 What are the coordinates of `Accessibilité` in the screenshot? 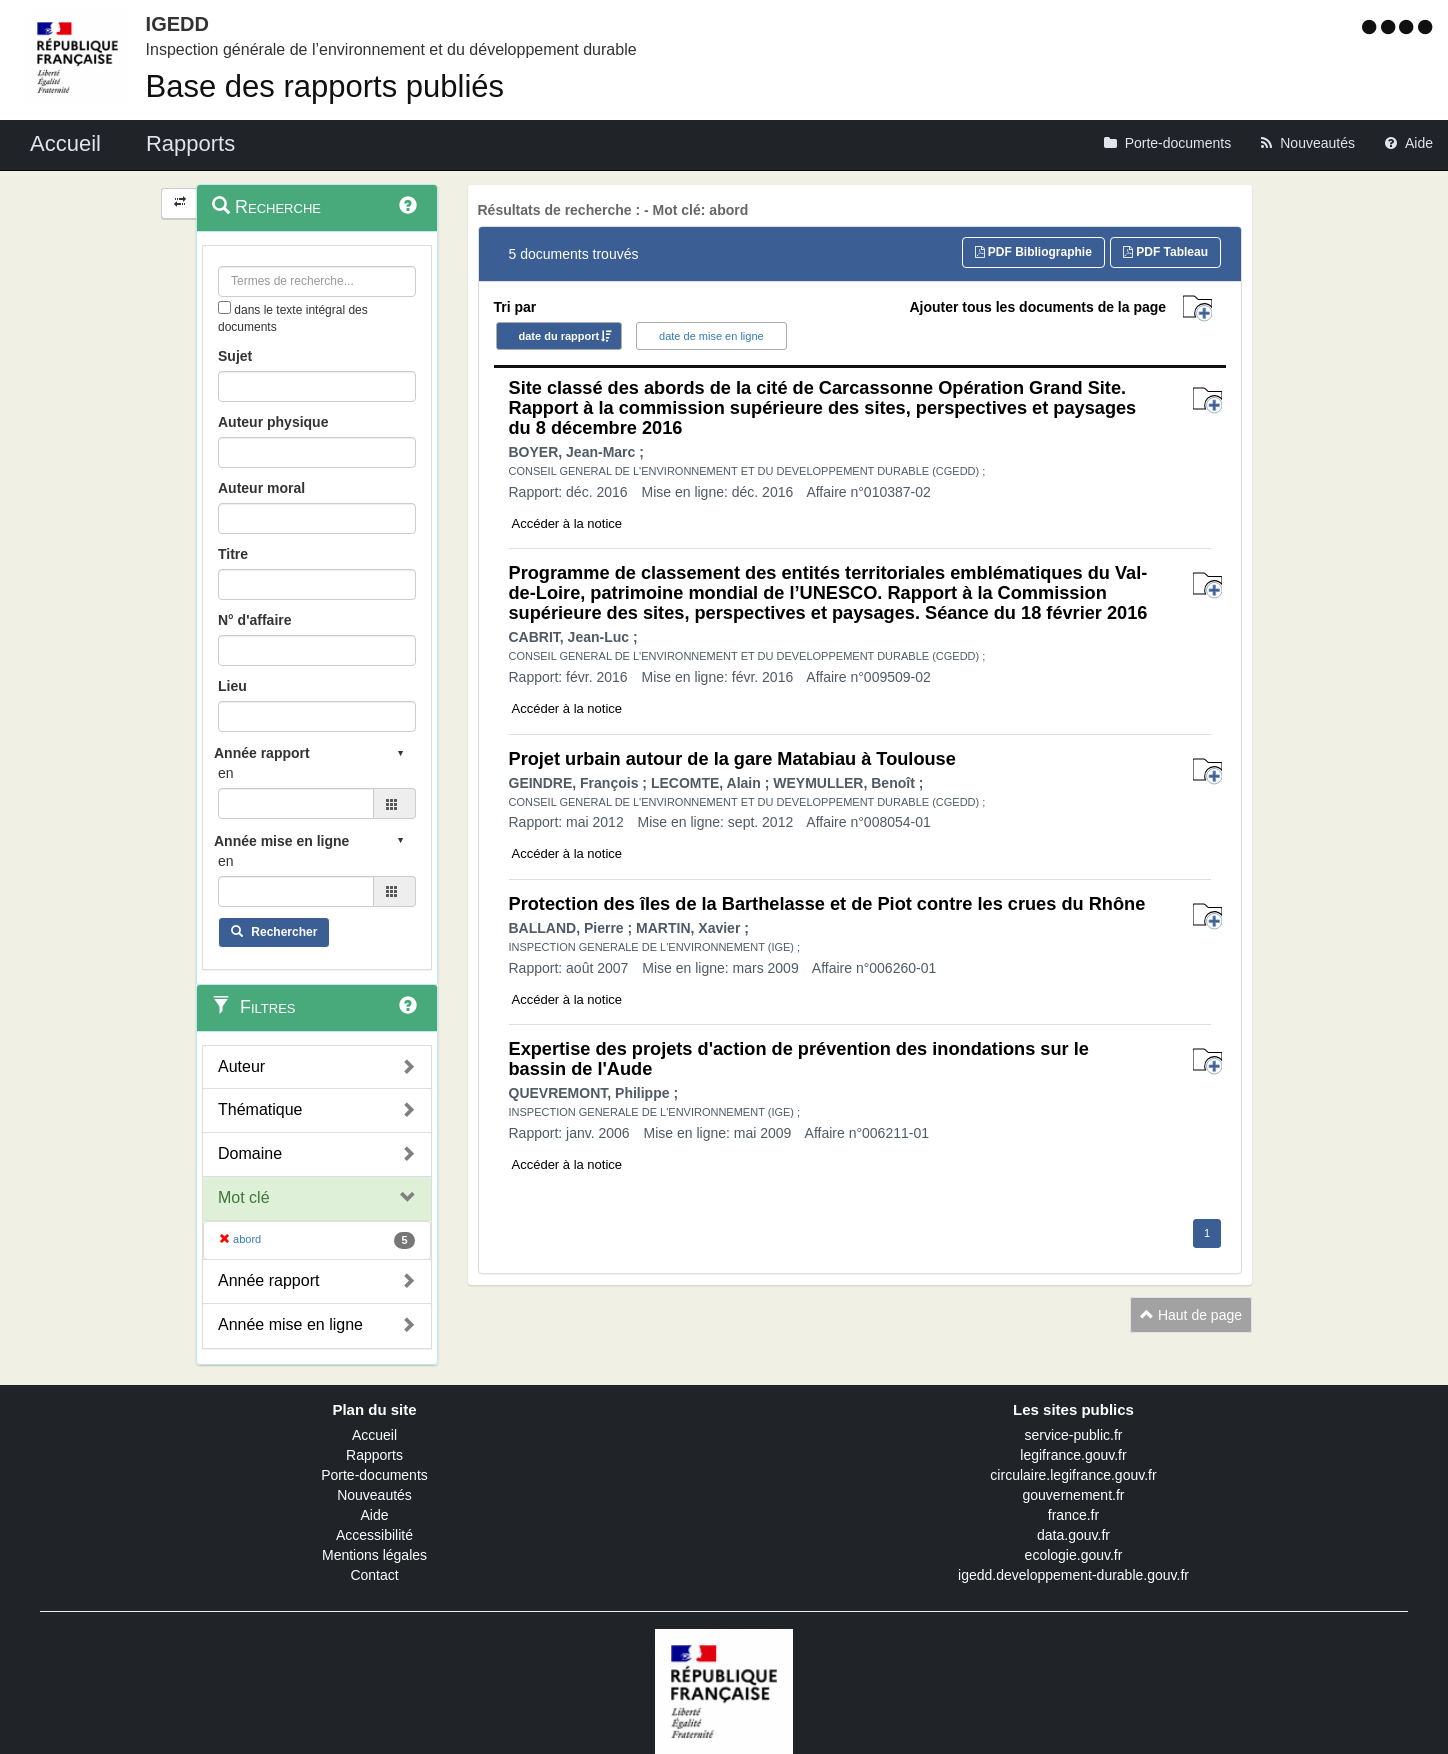 It's located at (374, 1535).